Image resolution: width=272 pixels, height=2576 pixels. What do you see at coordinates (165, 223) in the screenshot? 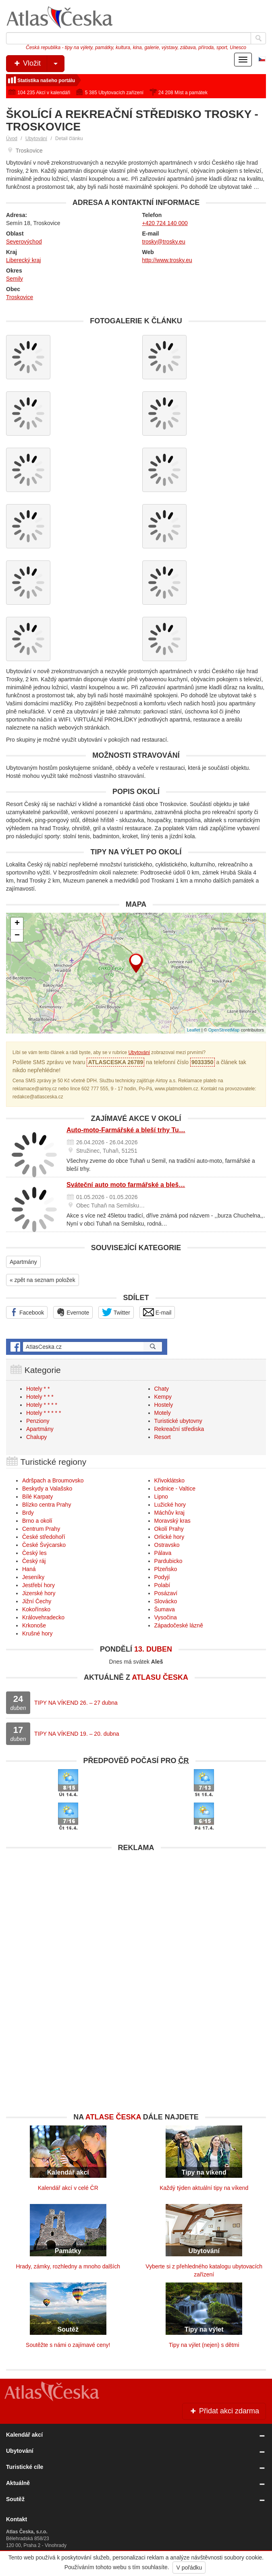
I see `+420 724 140 000` at bounding box center [165, 223].